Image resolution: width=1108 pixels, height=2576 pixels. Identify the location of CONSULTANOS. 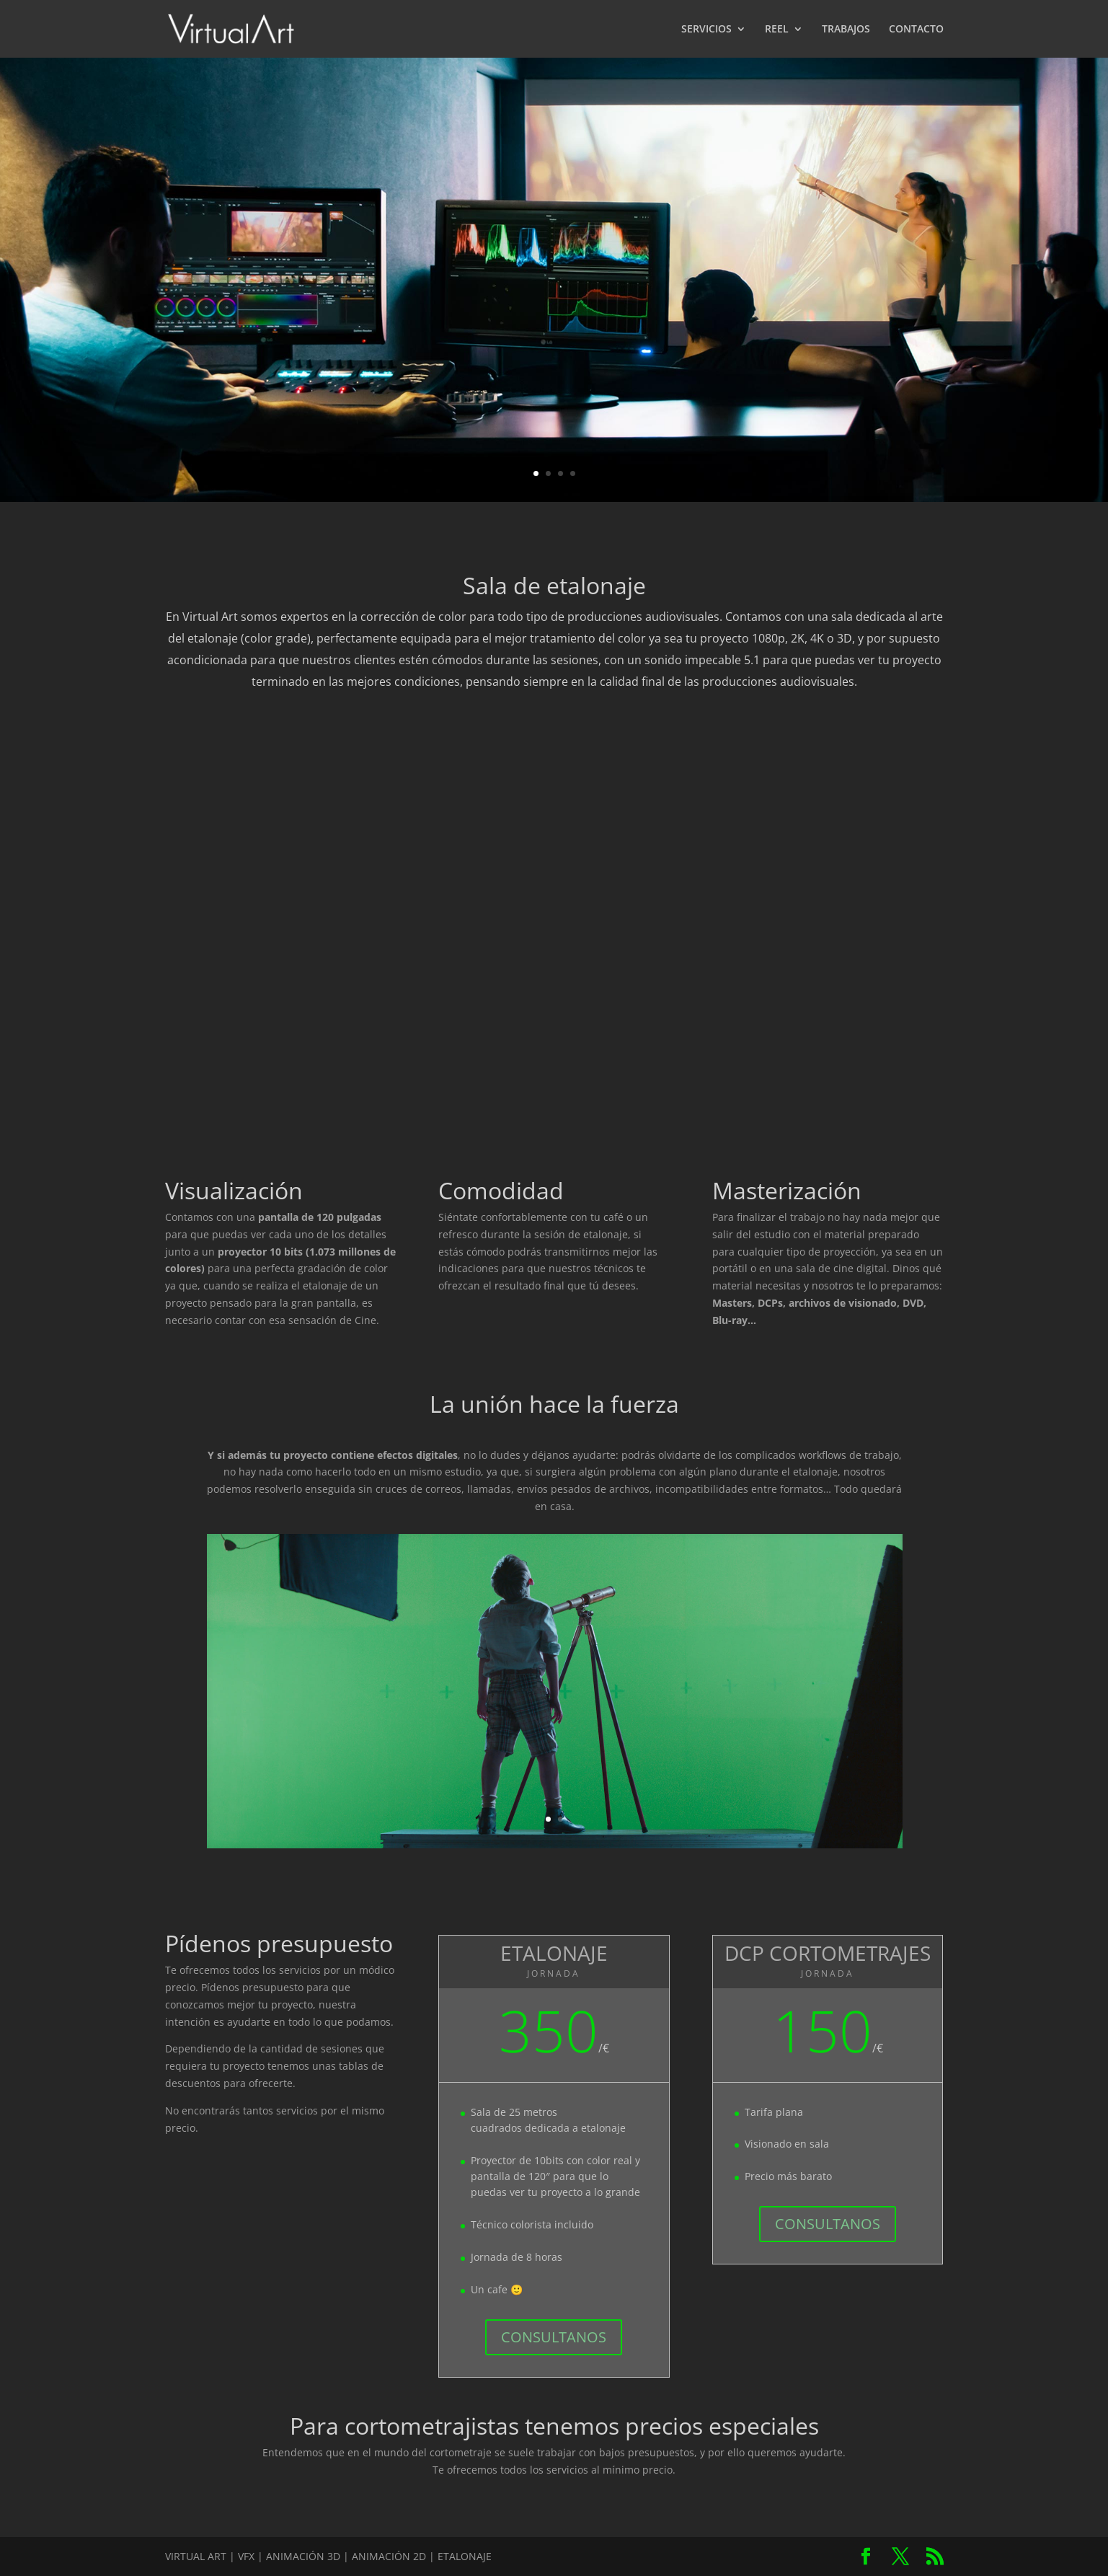
(553, 2337).